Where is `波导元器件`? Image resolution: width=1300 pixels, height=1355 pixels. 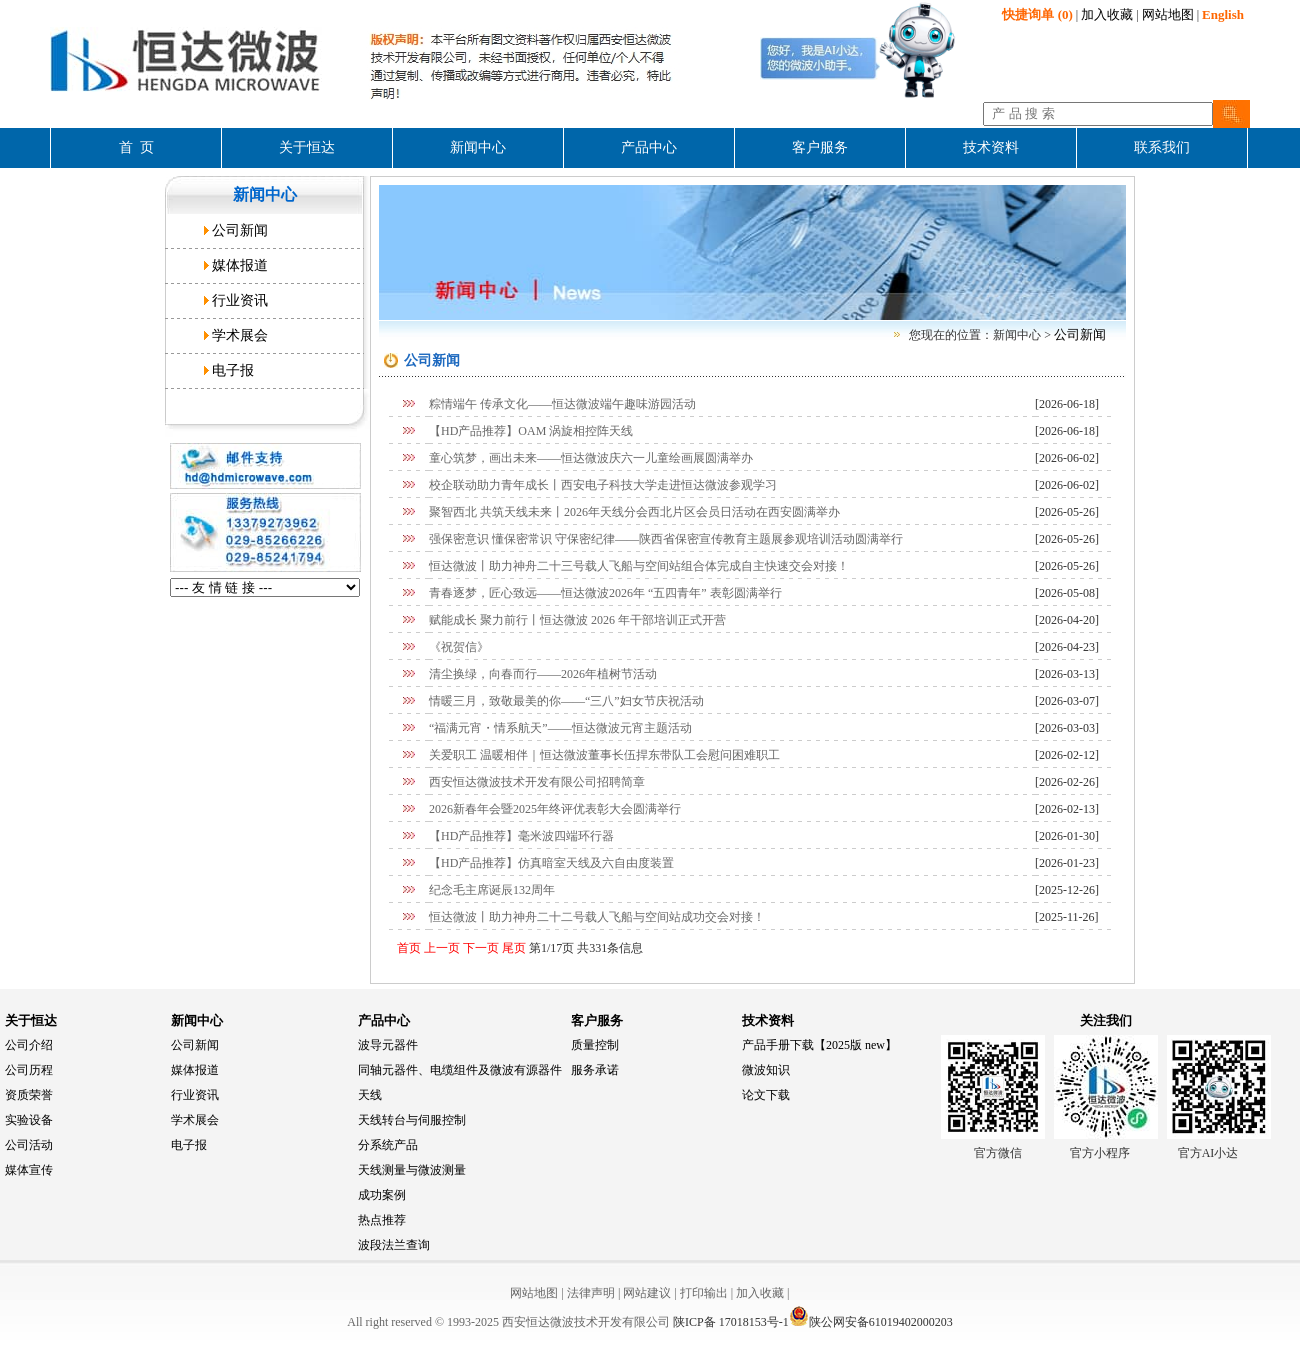
波导元器件 is located at coordinates (388, 1045).